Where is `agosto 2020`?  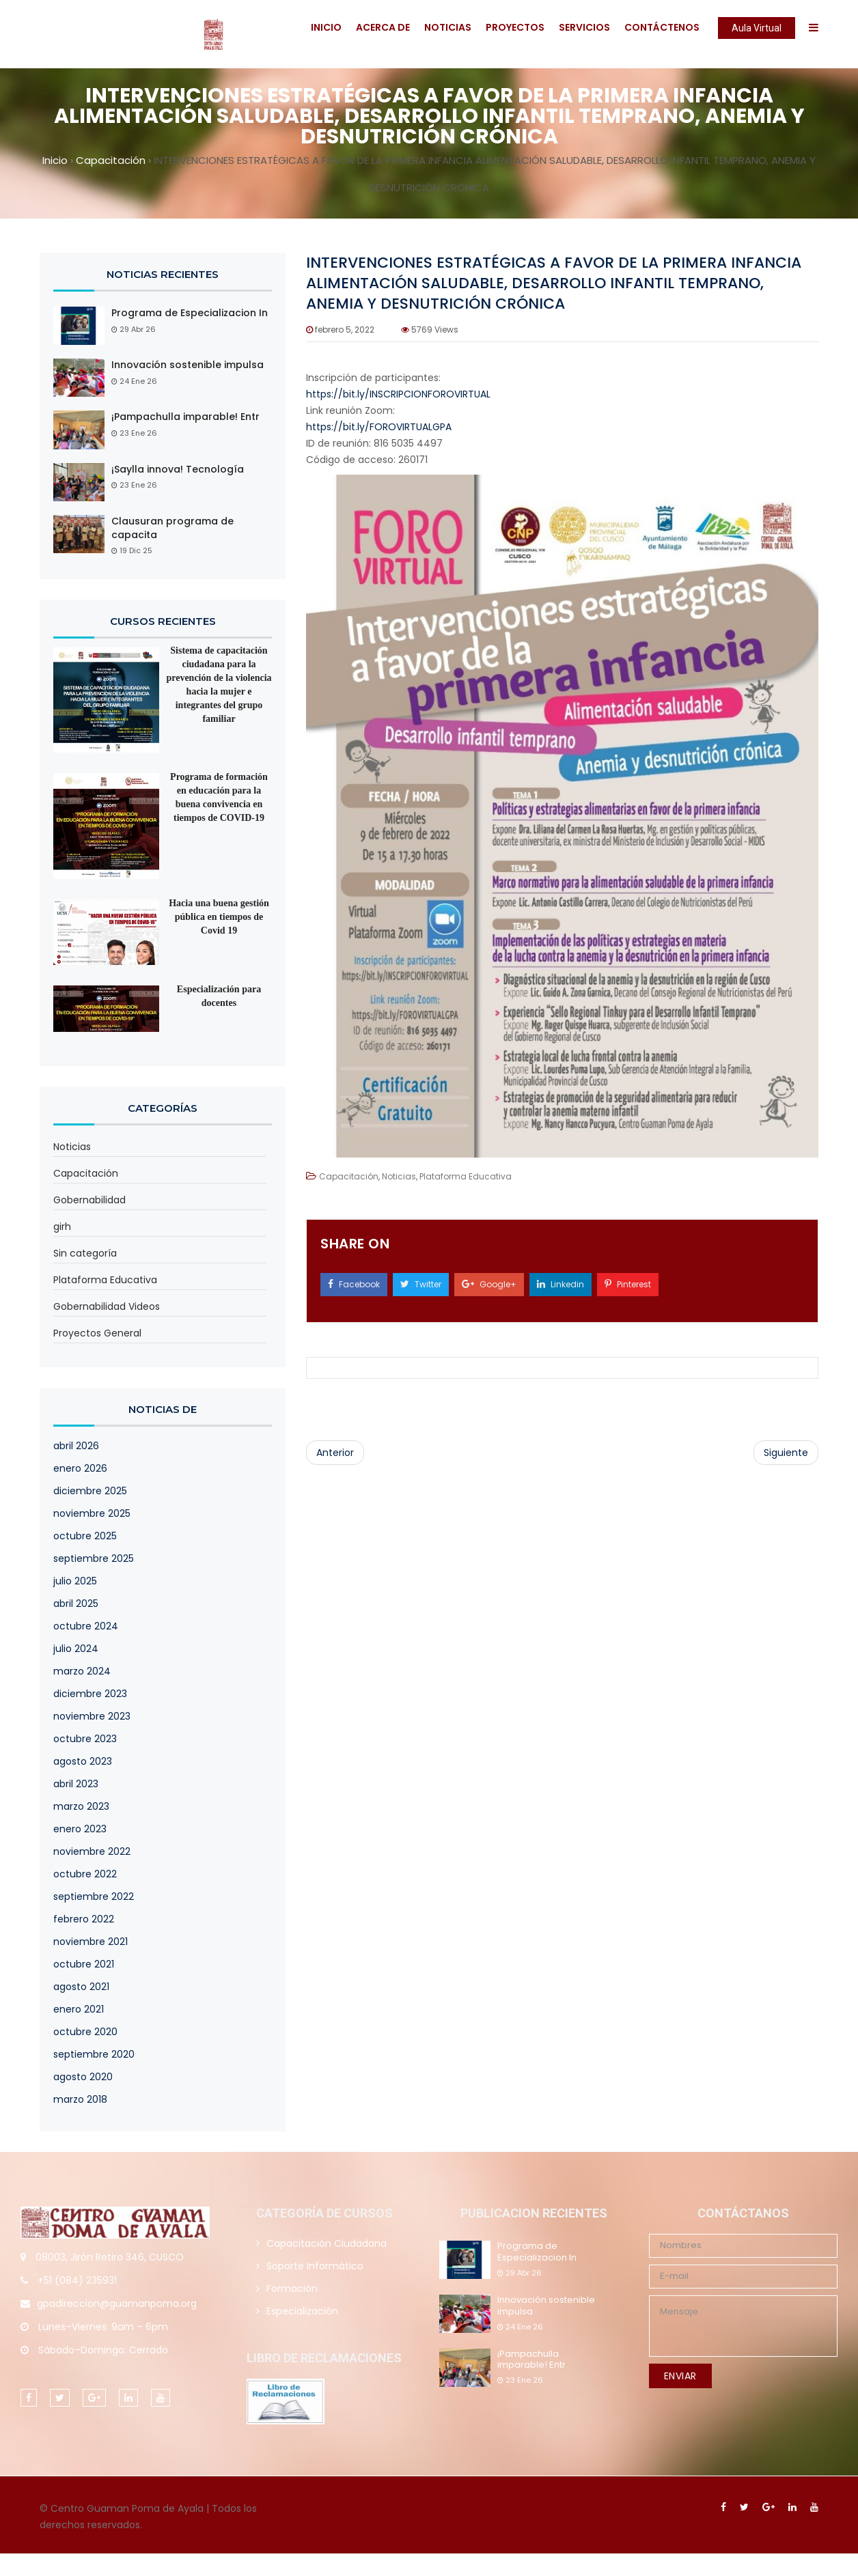 agosto 2020 is located at coordinates (83, 2077).